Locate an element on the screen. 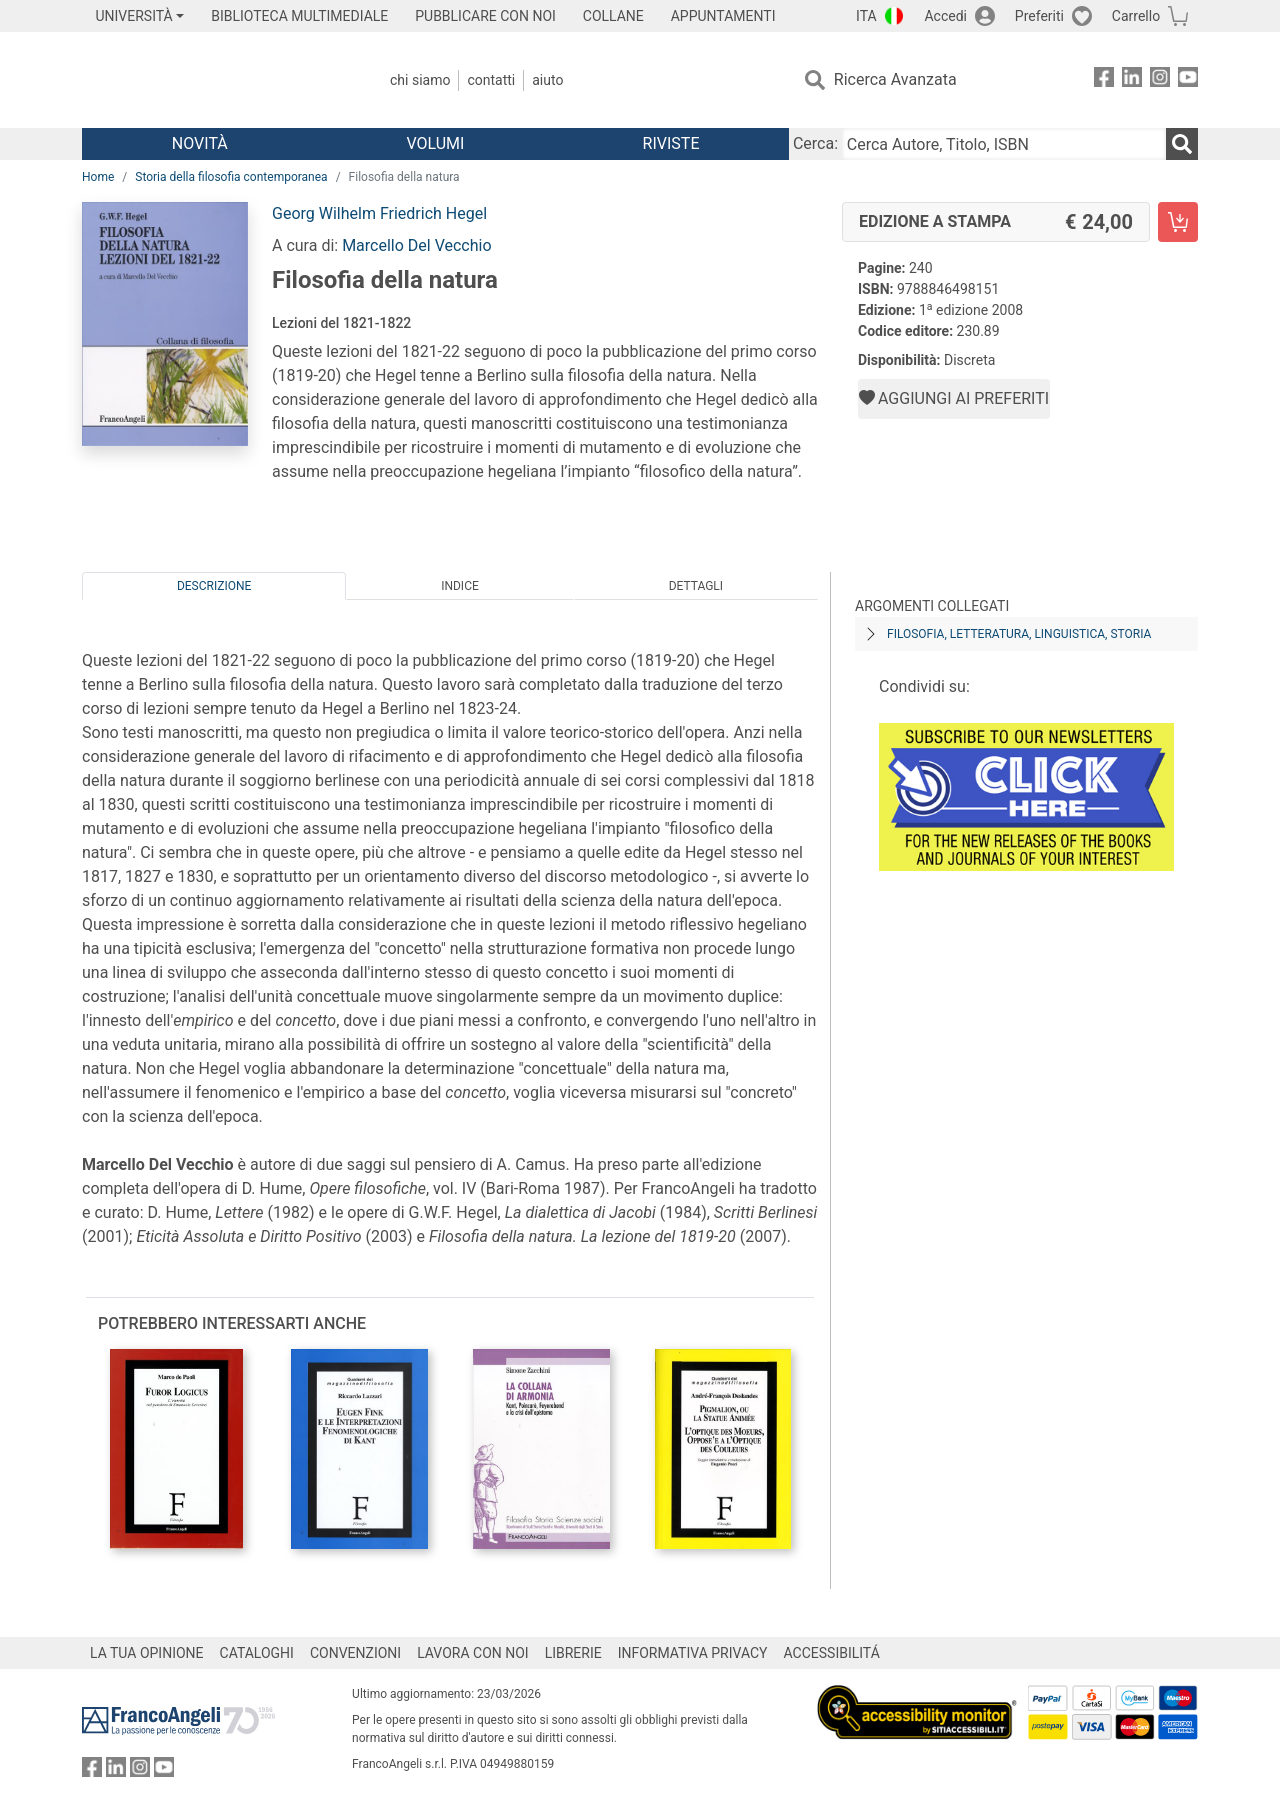 The width and height of the screenshot is (1280, 1816). CATALOGHI is located at coordinates (257, 1653).